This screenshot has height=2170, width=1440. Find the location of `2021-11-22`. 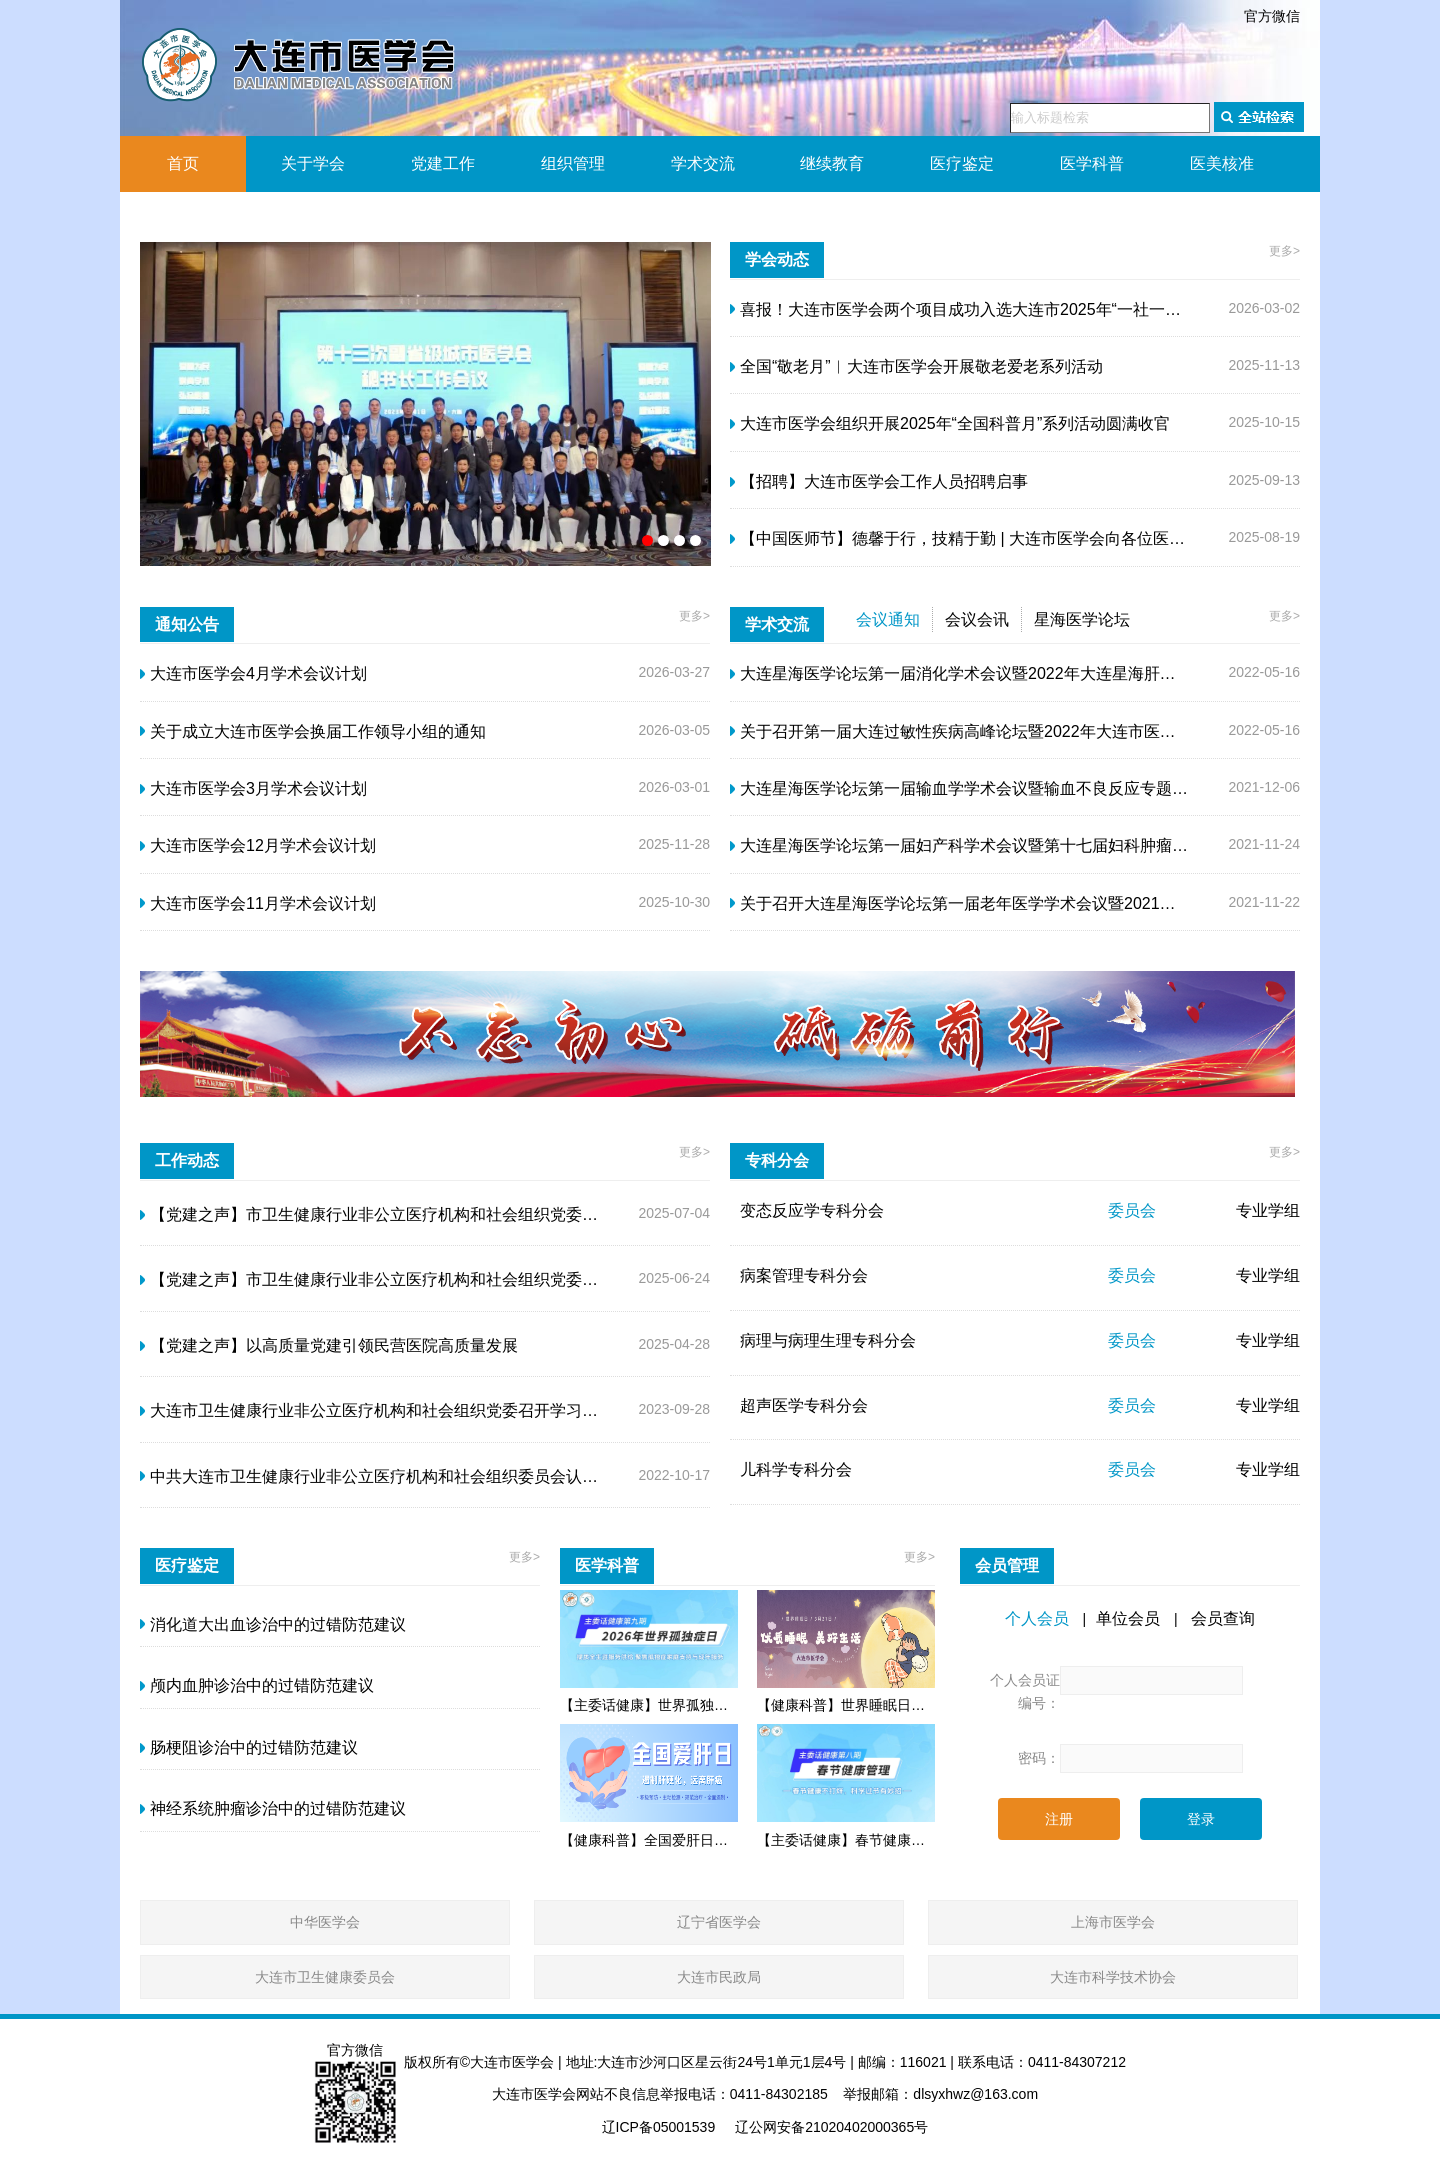

2021-11-22 is located at coordinates (1015, 904).